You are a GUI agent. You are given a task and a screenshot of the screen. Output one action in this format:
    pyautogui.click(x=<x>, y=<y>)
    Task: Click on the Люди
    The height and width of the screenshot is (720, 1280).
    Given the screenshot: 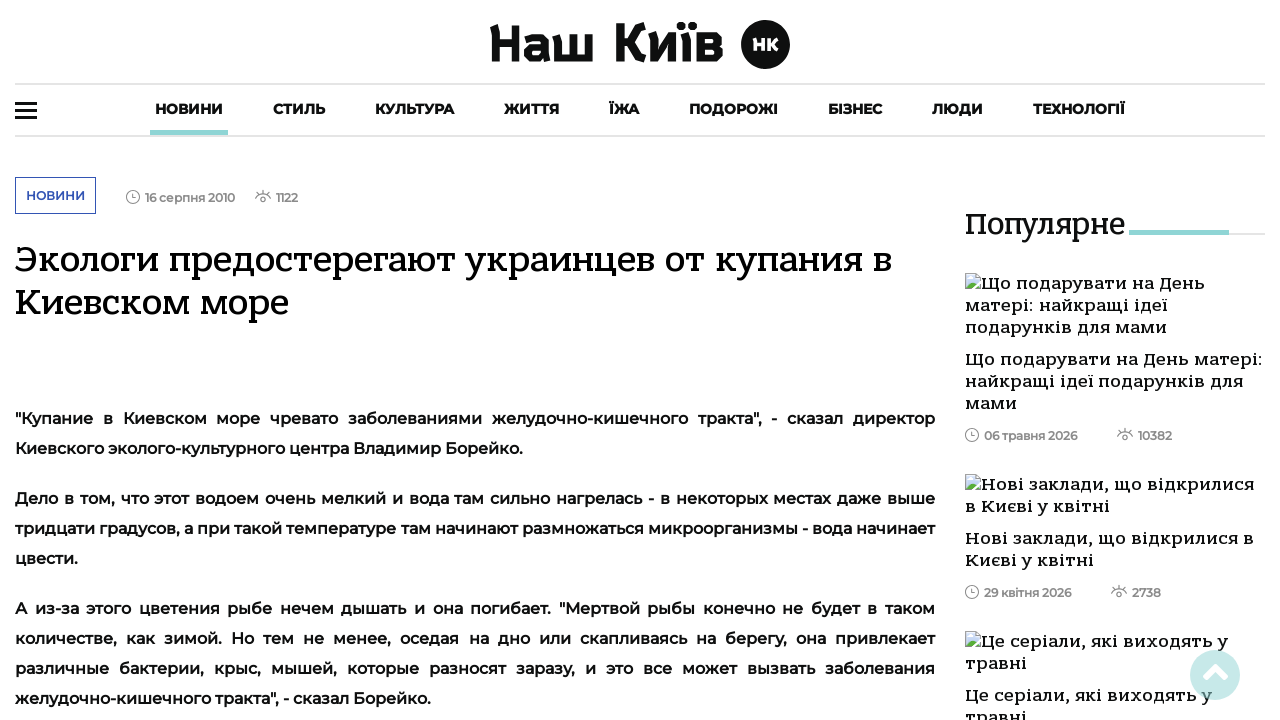 What is the action you would take?
    pyautogui.click(x=957, y=109)
    